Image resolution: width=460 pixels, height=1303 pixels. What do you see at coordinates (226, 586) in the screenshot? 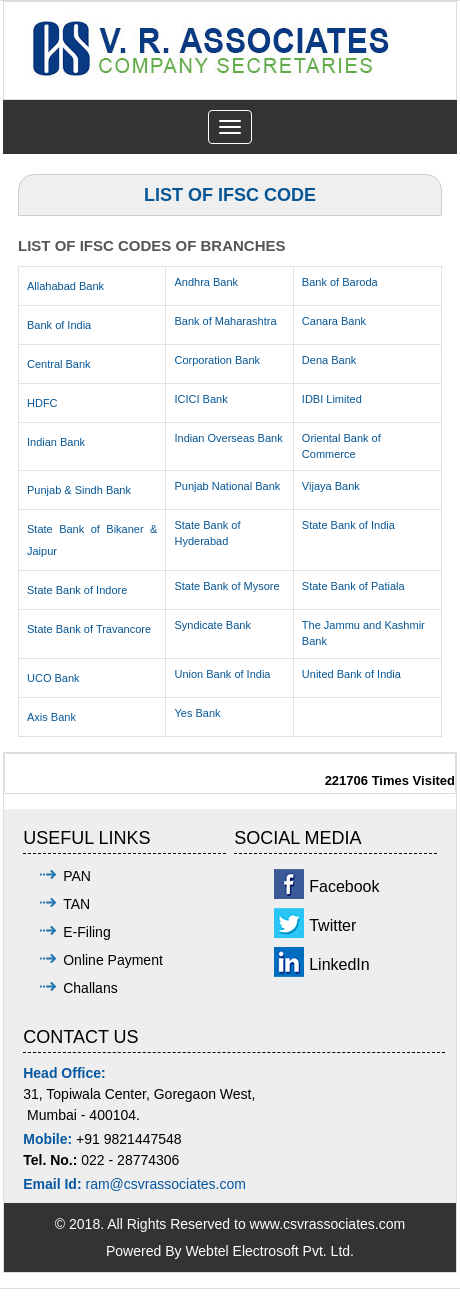
I see `State Bank of Mysore` at bounding box center [226, 586].